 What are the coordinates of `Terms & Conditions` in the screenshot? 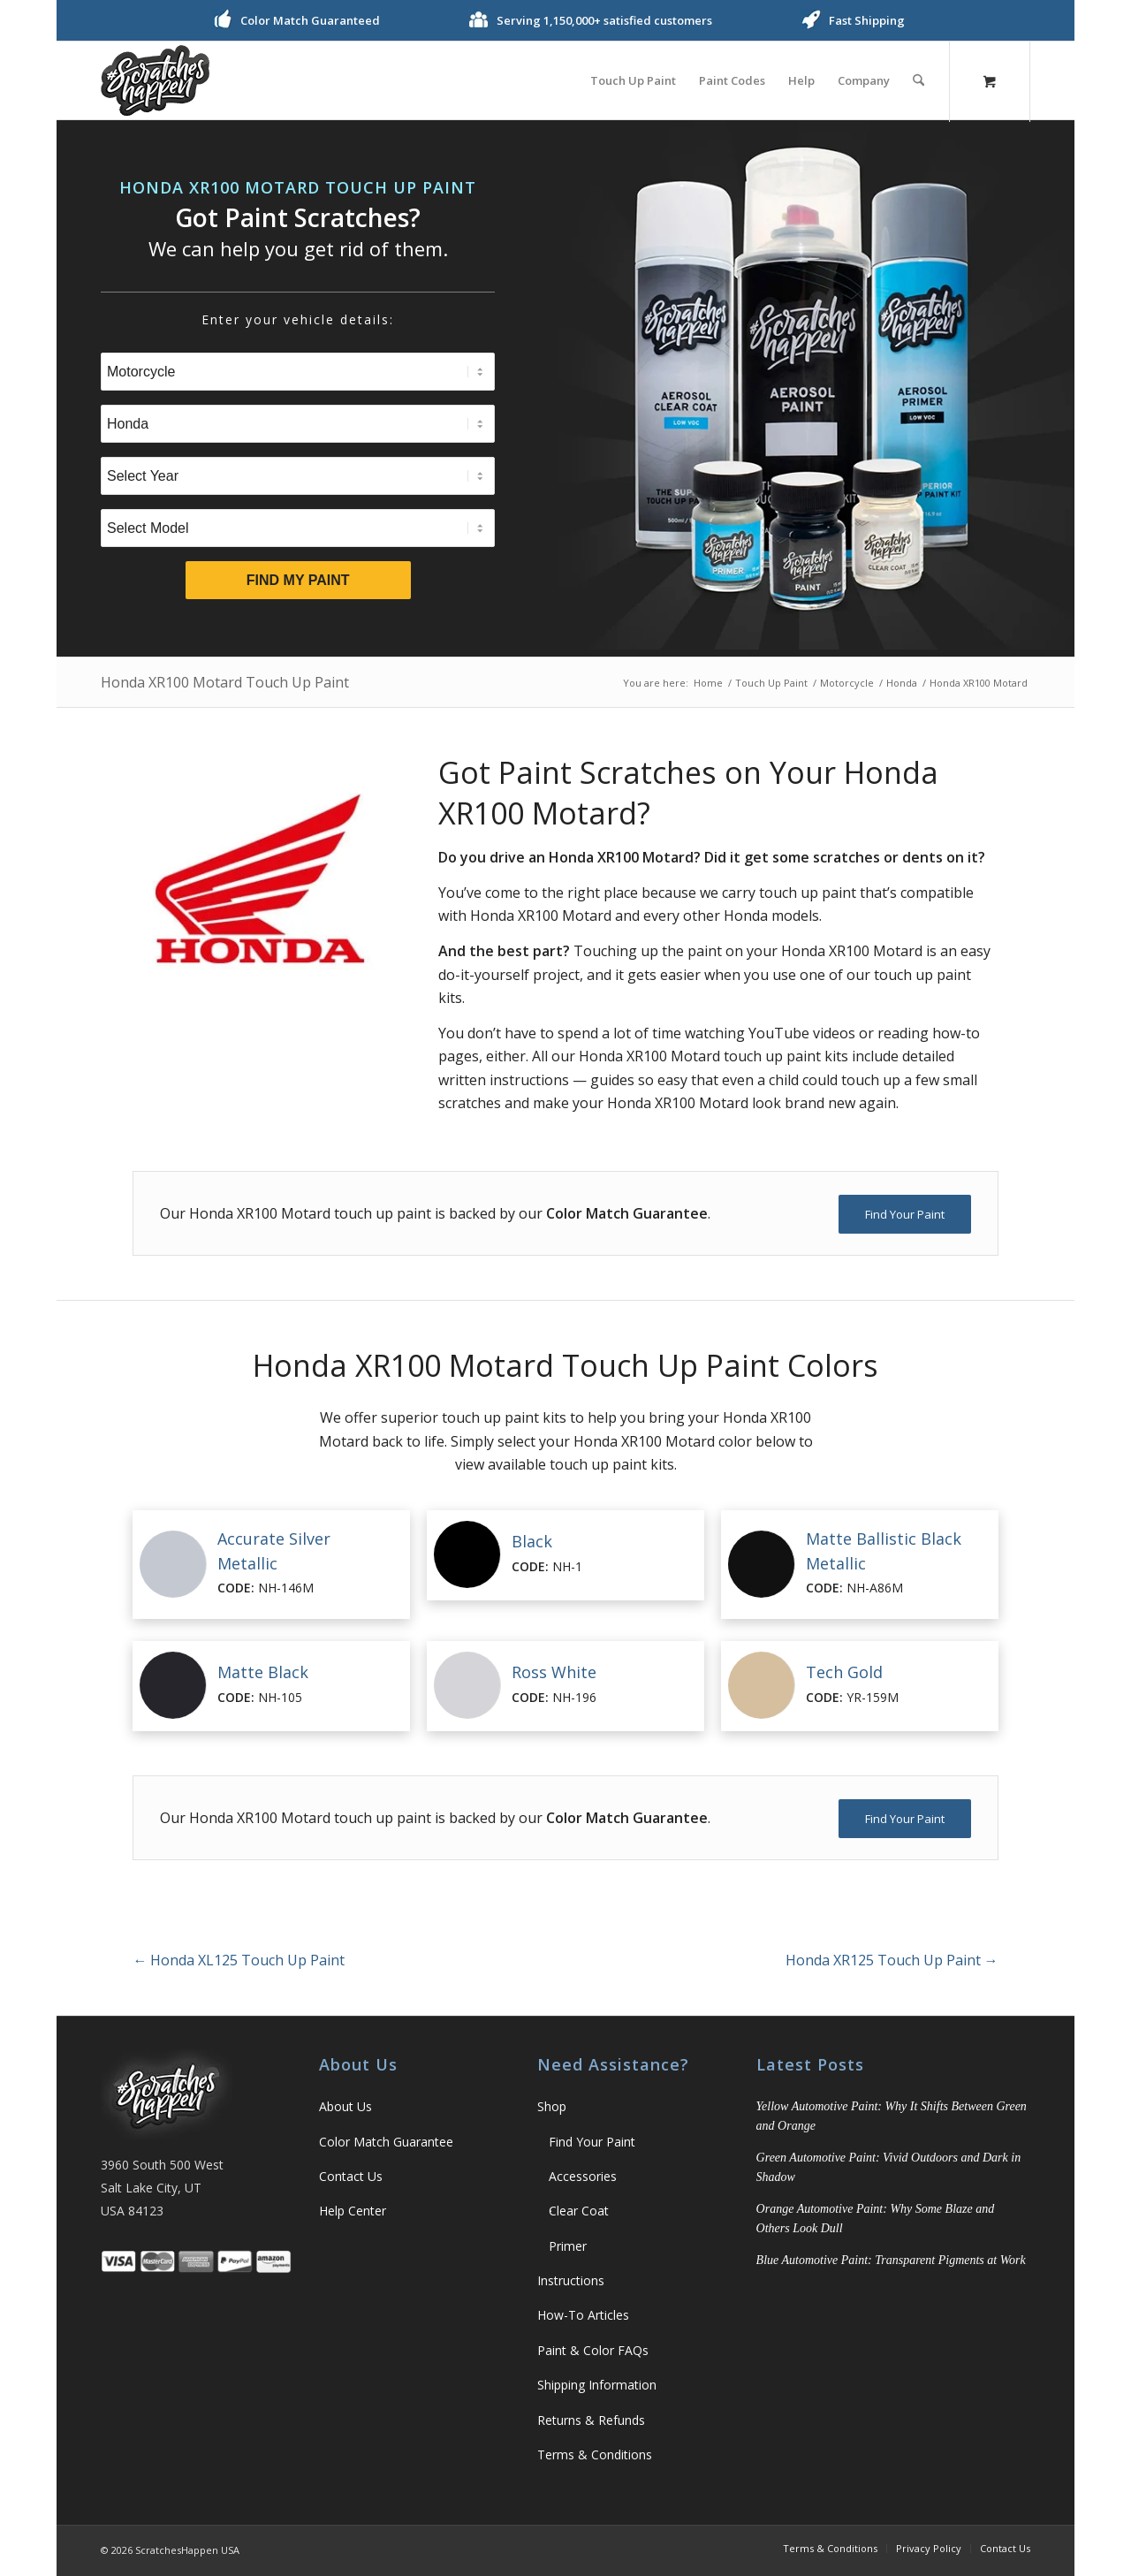 It's located at (594, 2454).